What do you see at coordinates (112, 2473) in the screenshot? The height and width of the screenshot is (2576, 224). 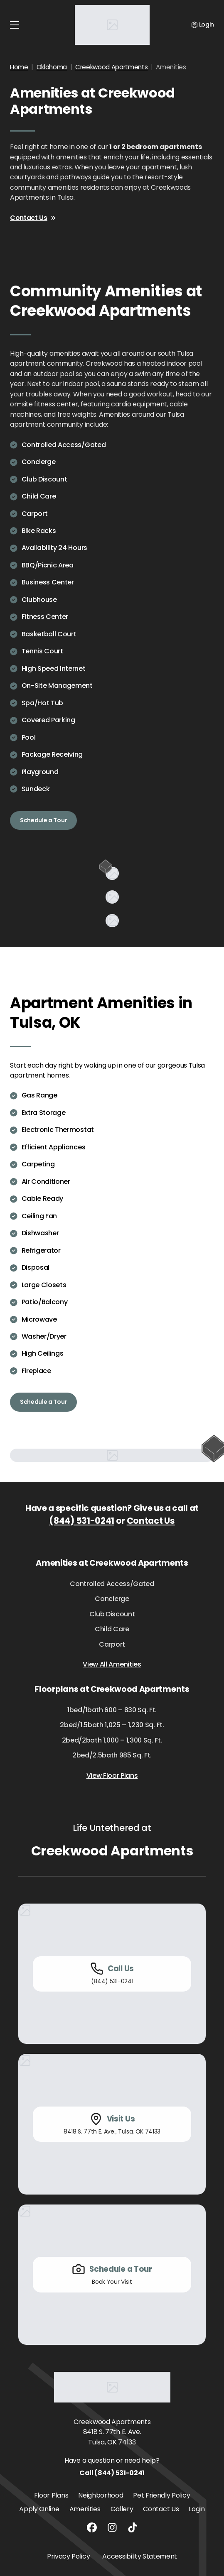 I see `Call (844) 531-0241` at bounding box center [112, 2473].